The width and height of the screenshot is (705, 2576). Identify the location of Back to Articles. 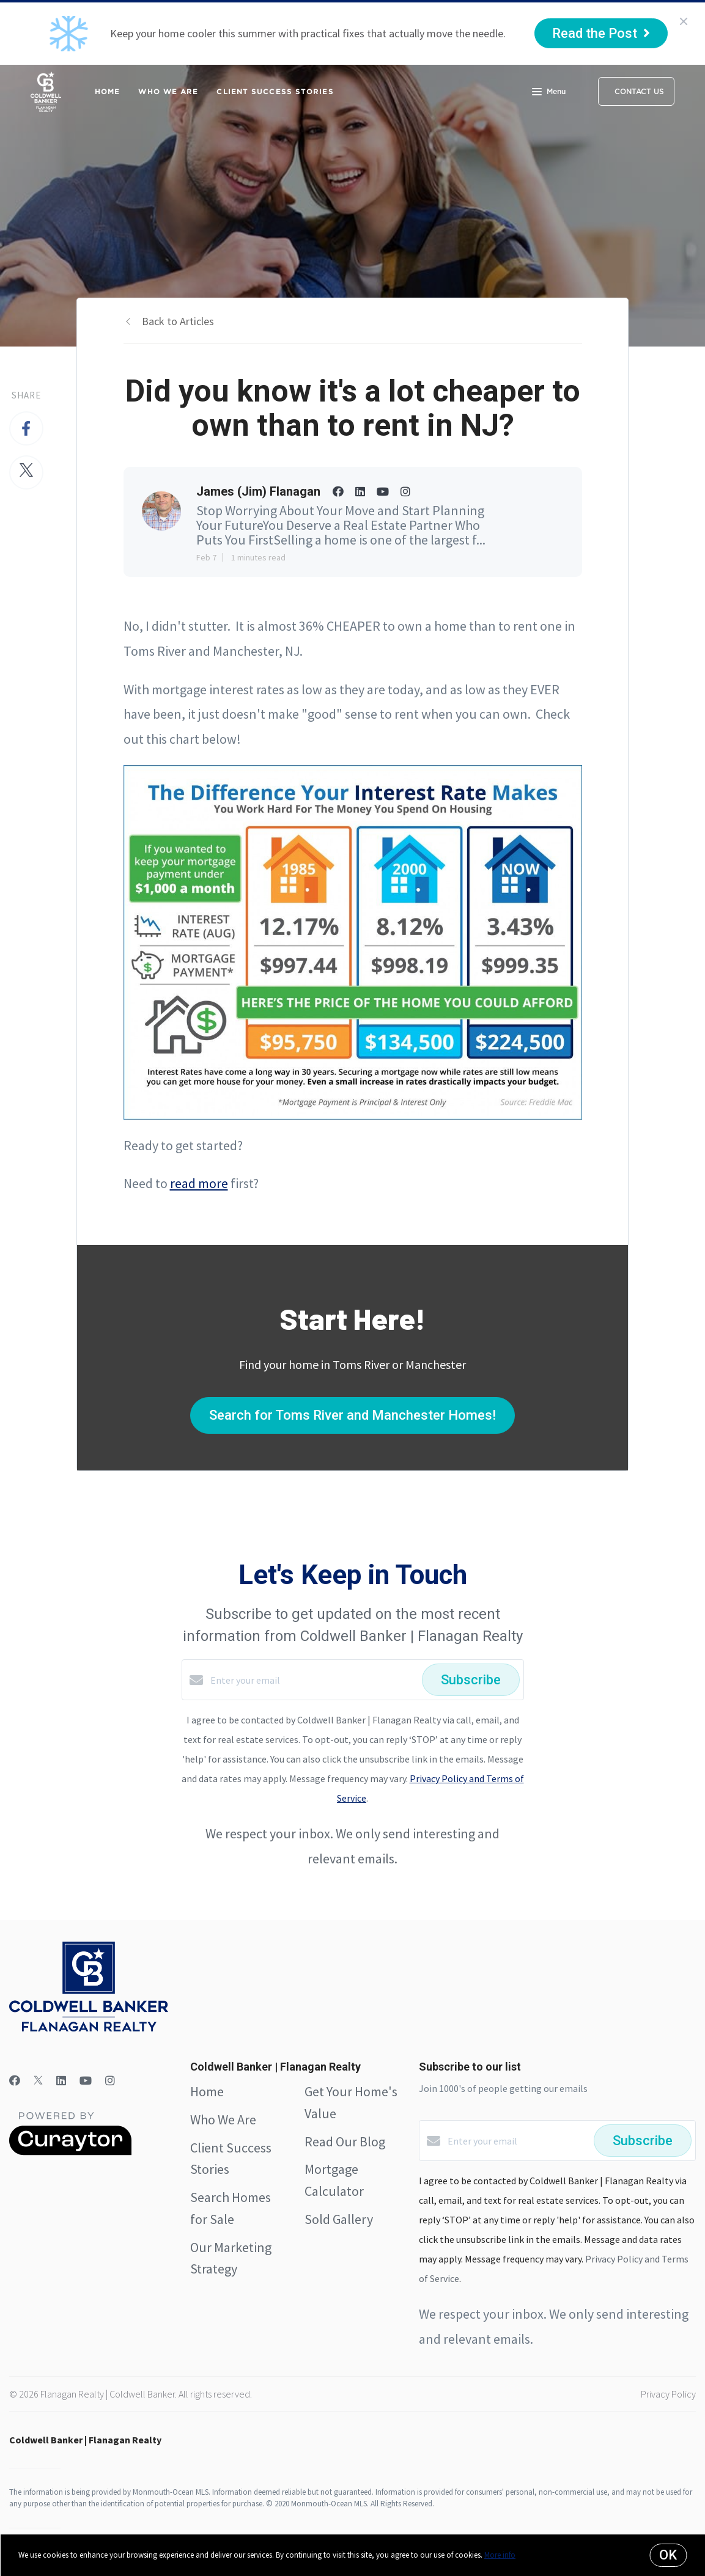
(178, 321).